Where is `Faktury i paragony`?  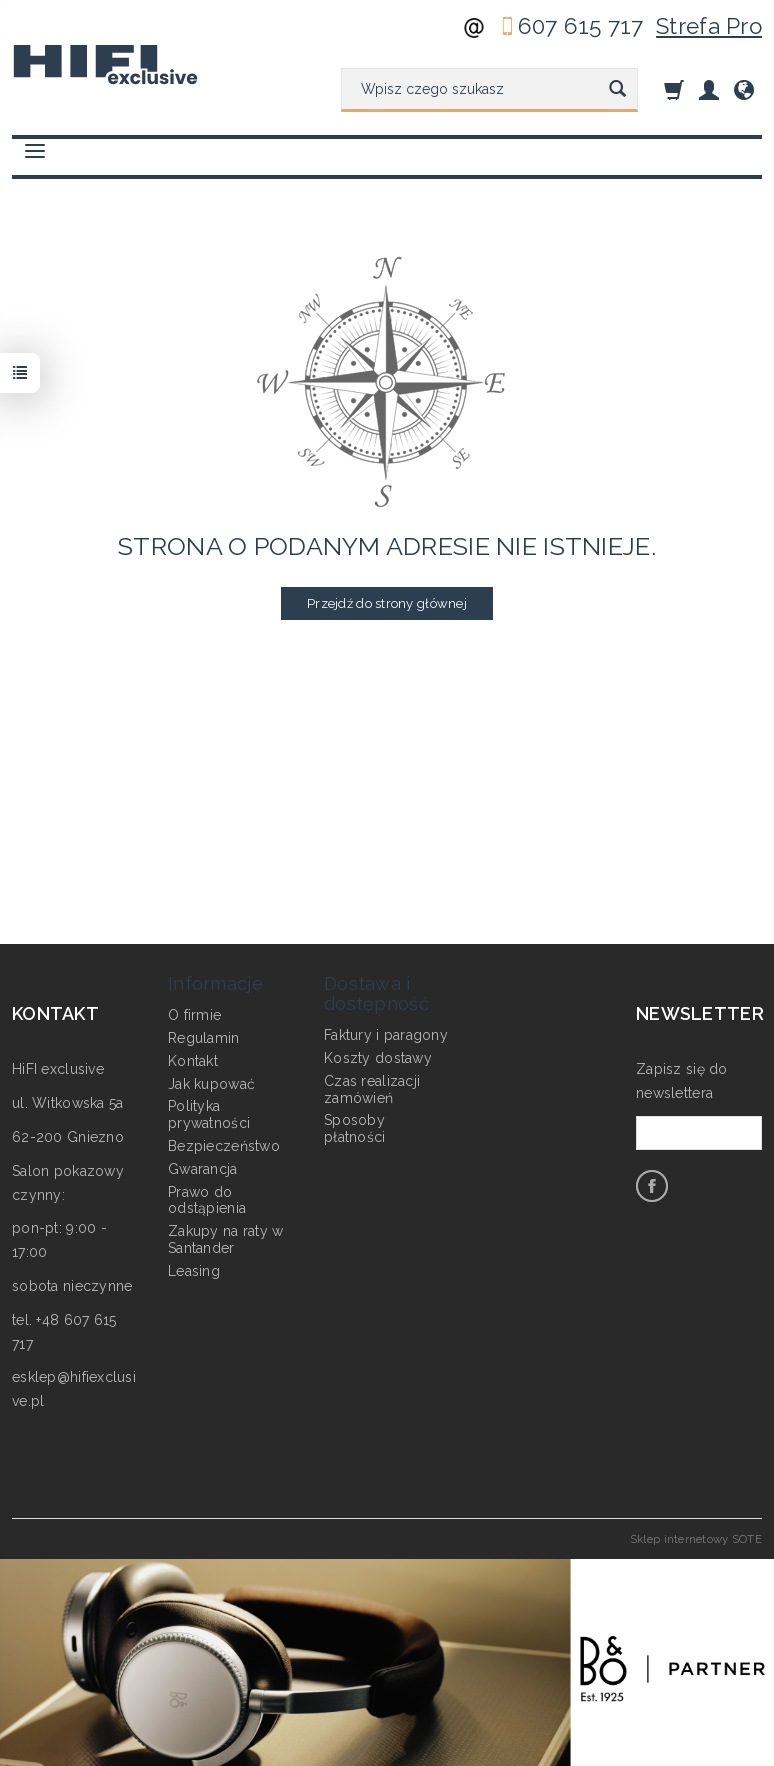 Faktury i paragony is located at coordinates (386, 1035).